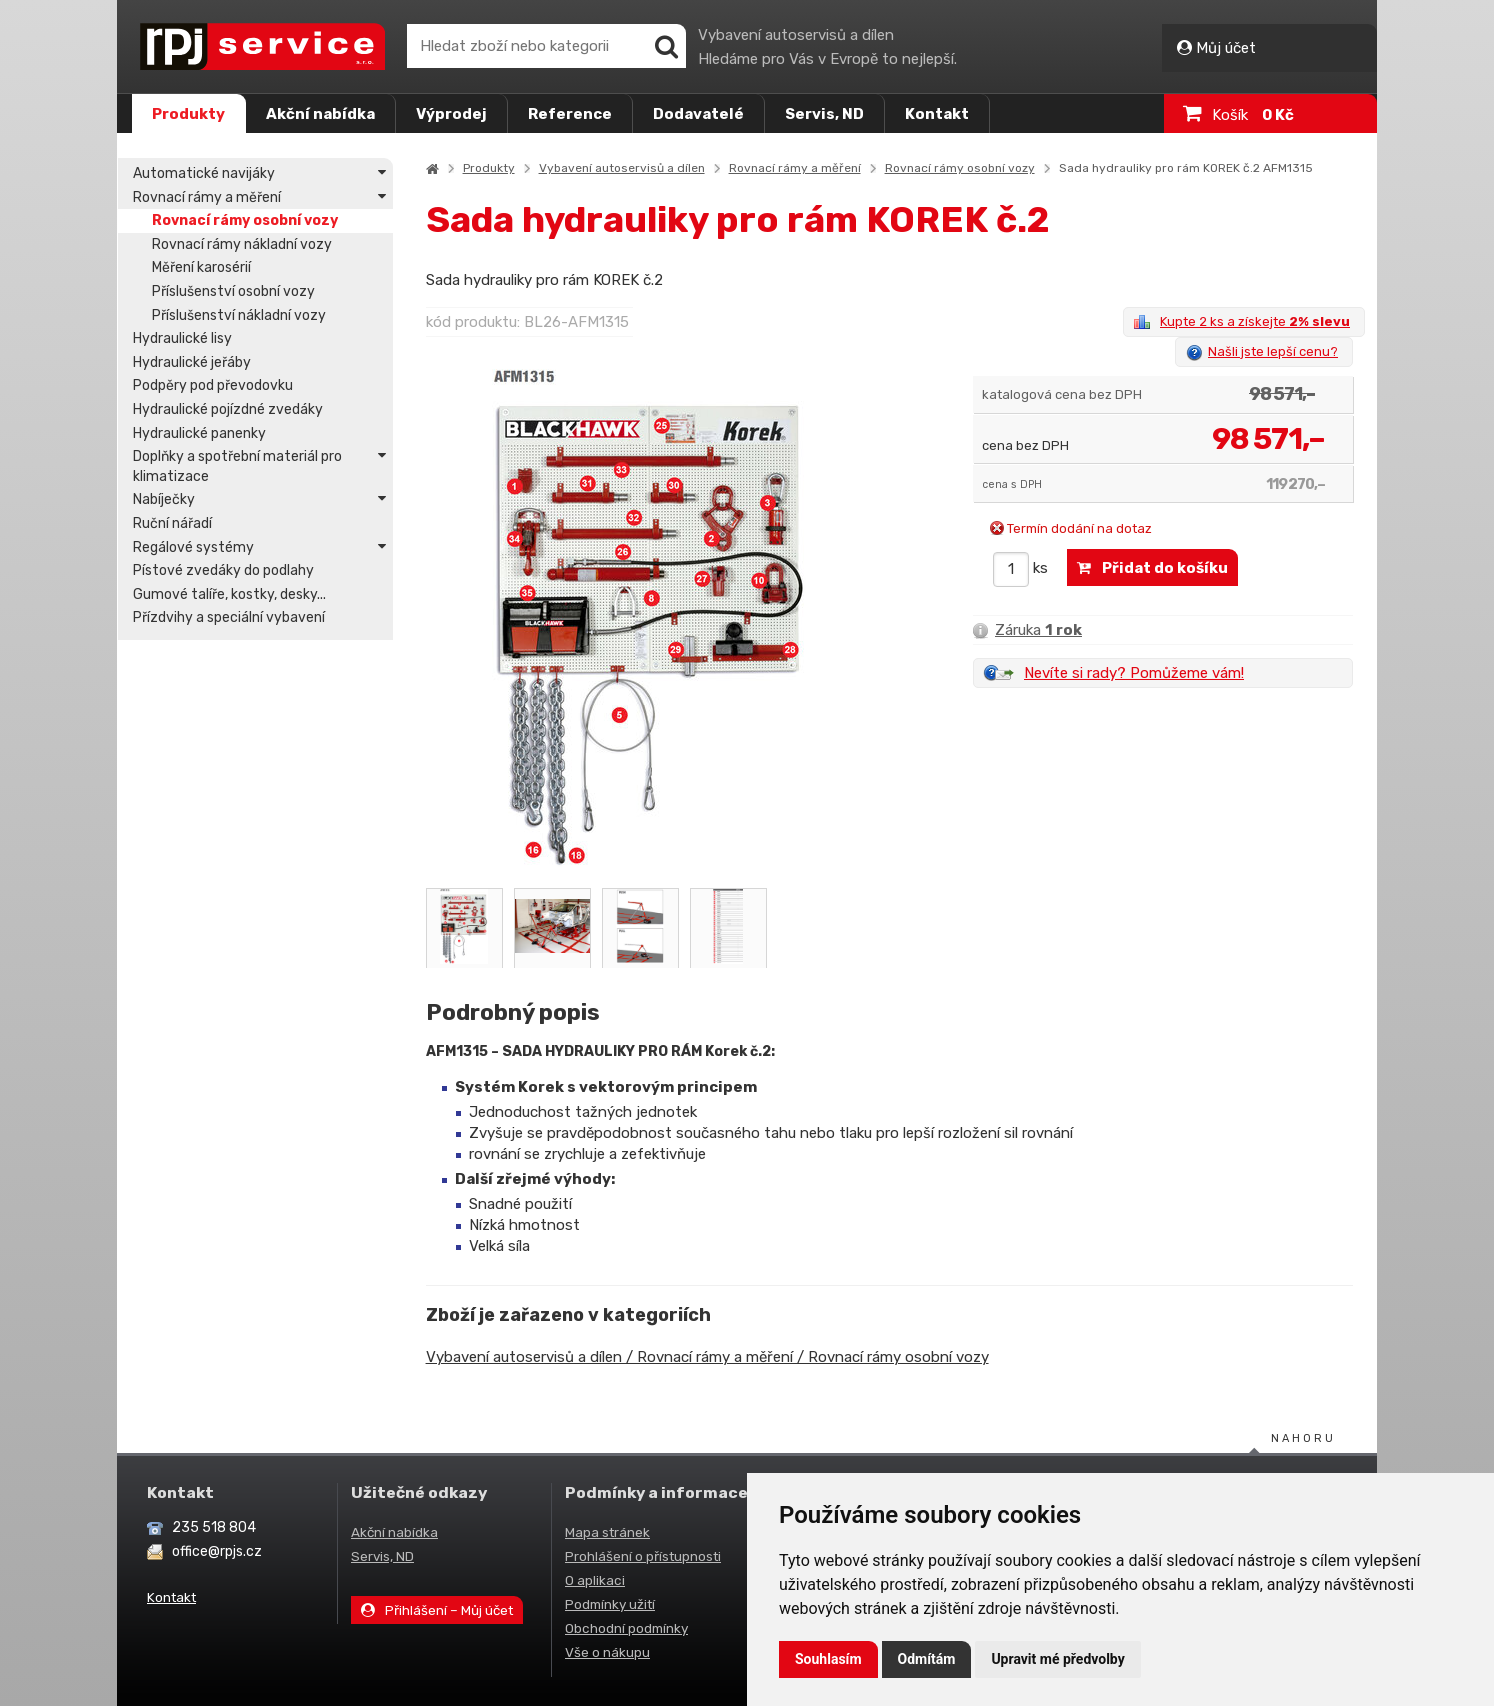 Image resolution: width=1494 pixels, height=1706 pixels. Describe the element at coordinates (698, 114) in the screenshot. I see `Dodavatelé` at that location.